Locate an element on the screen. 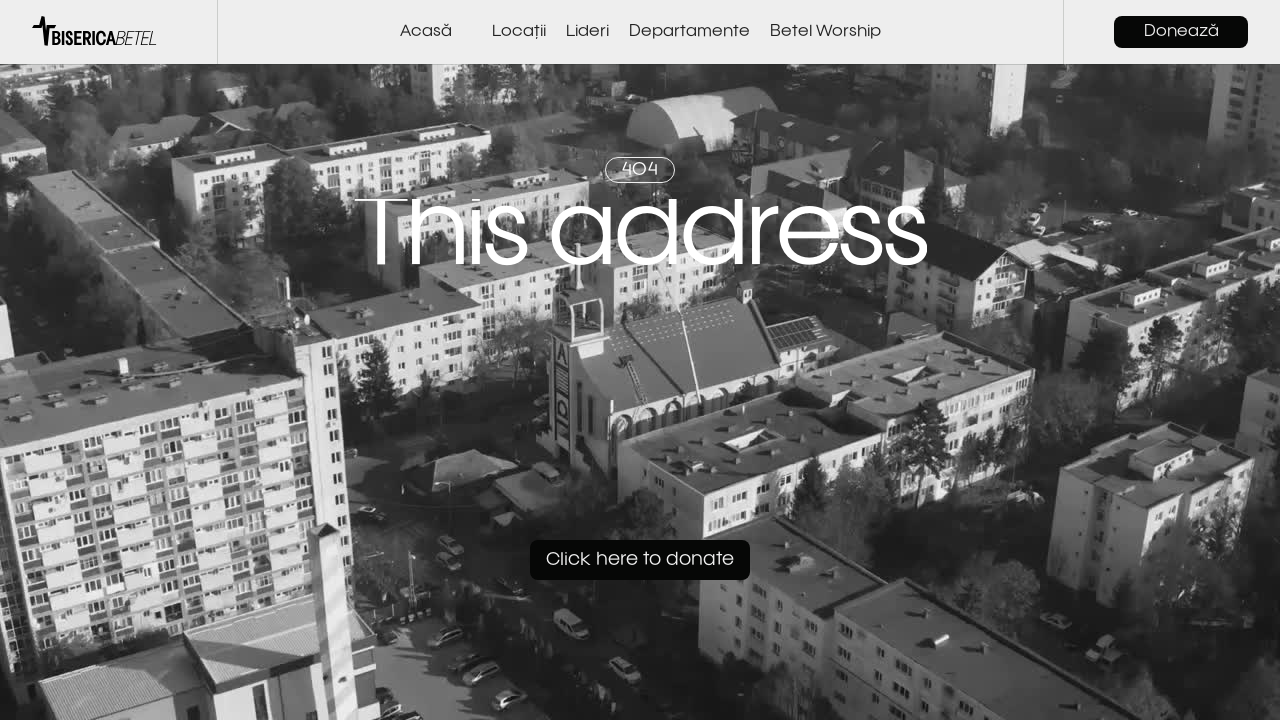 This screenshot has width=1280, height=720. Acasă is located at coordinates (426, 32).